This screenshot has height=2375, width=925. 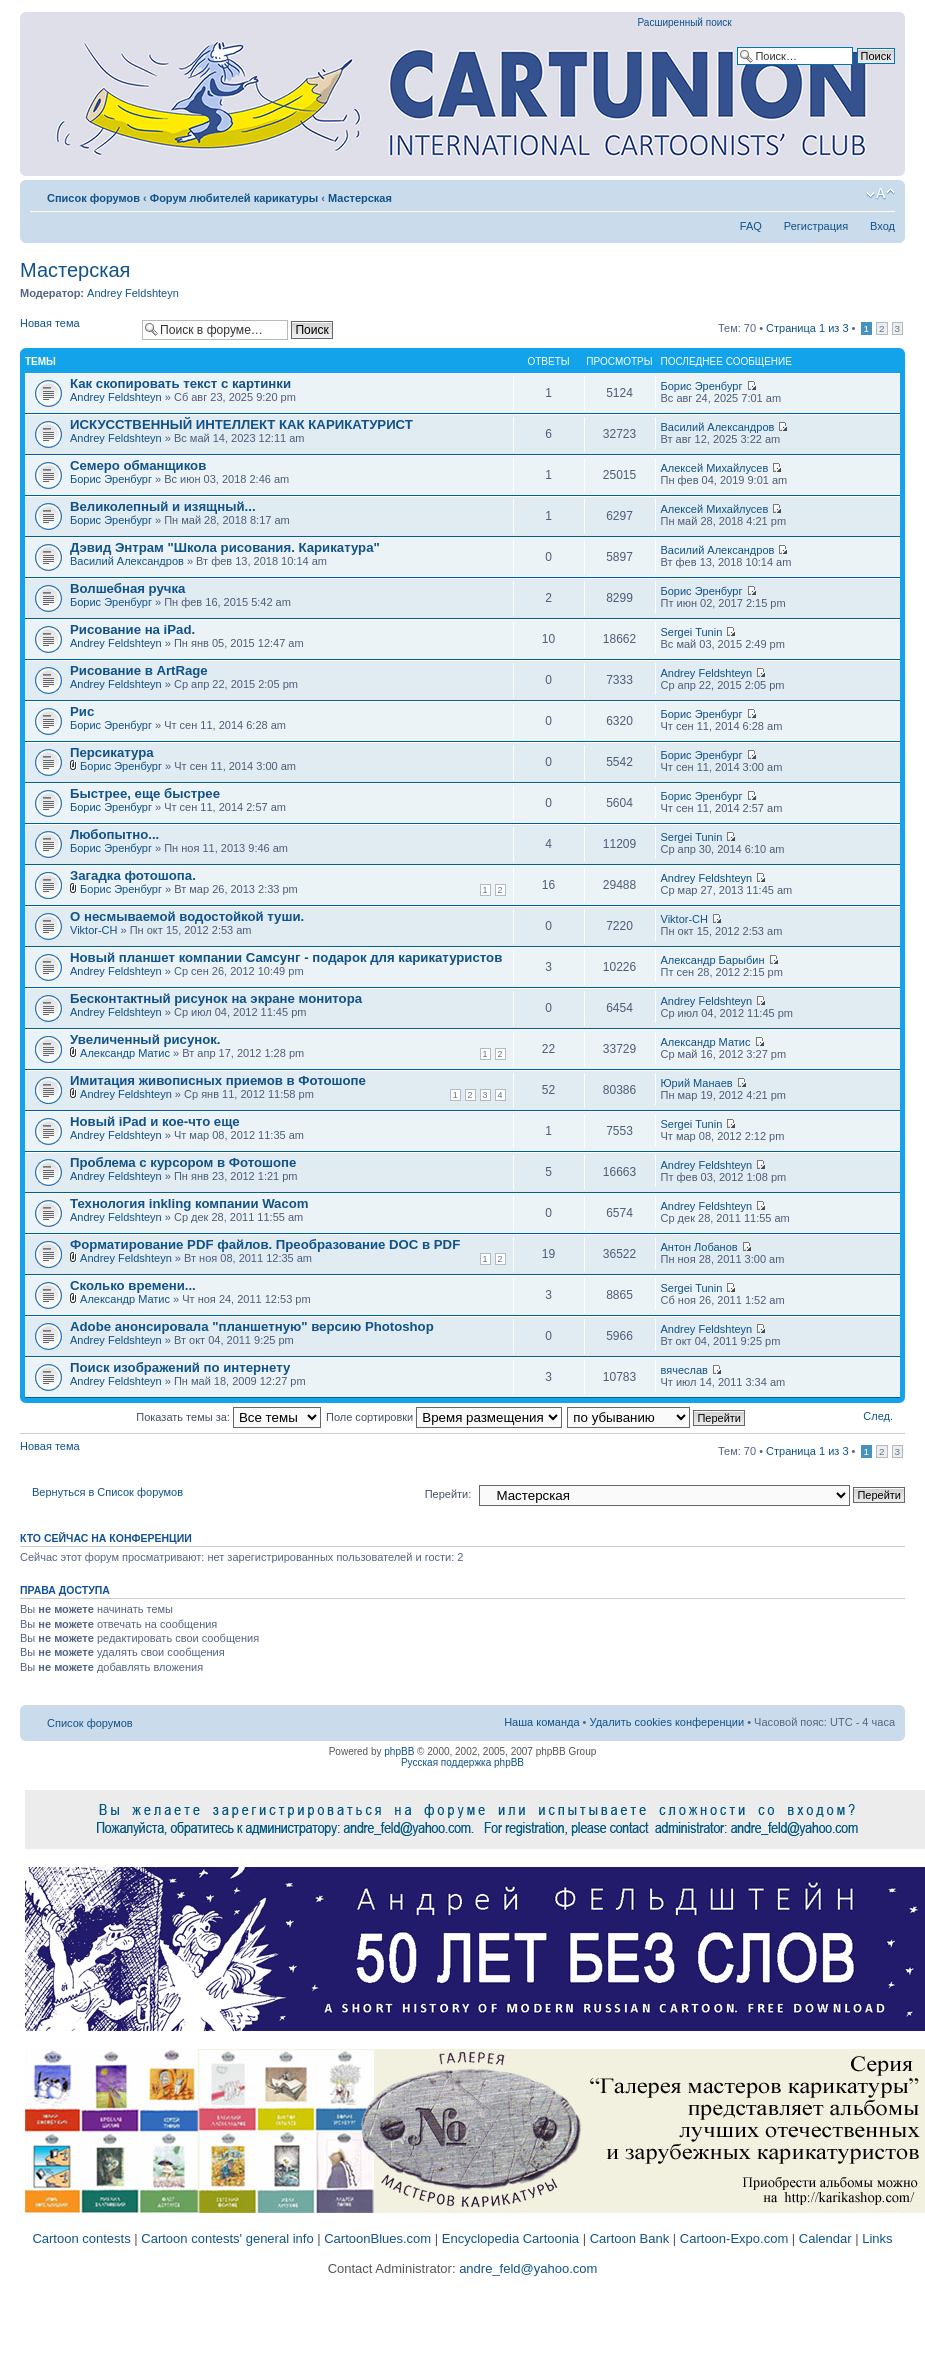 What do you see at coordinates (228, 1417) in the screenshot?
I see `Показать темы за:` at bounding box center [228, 1417].